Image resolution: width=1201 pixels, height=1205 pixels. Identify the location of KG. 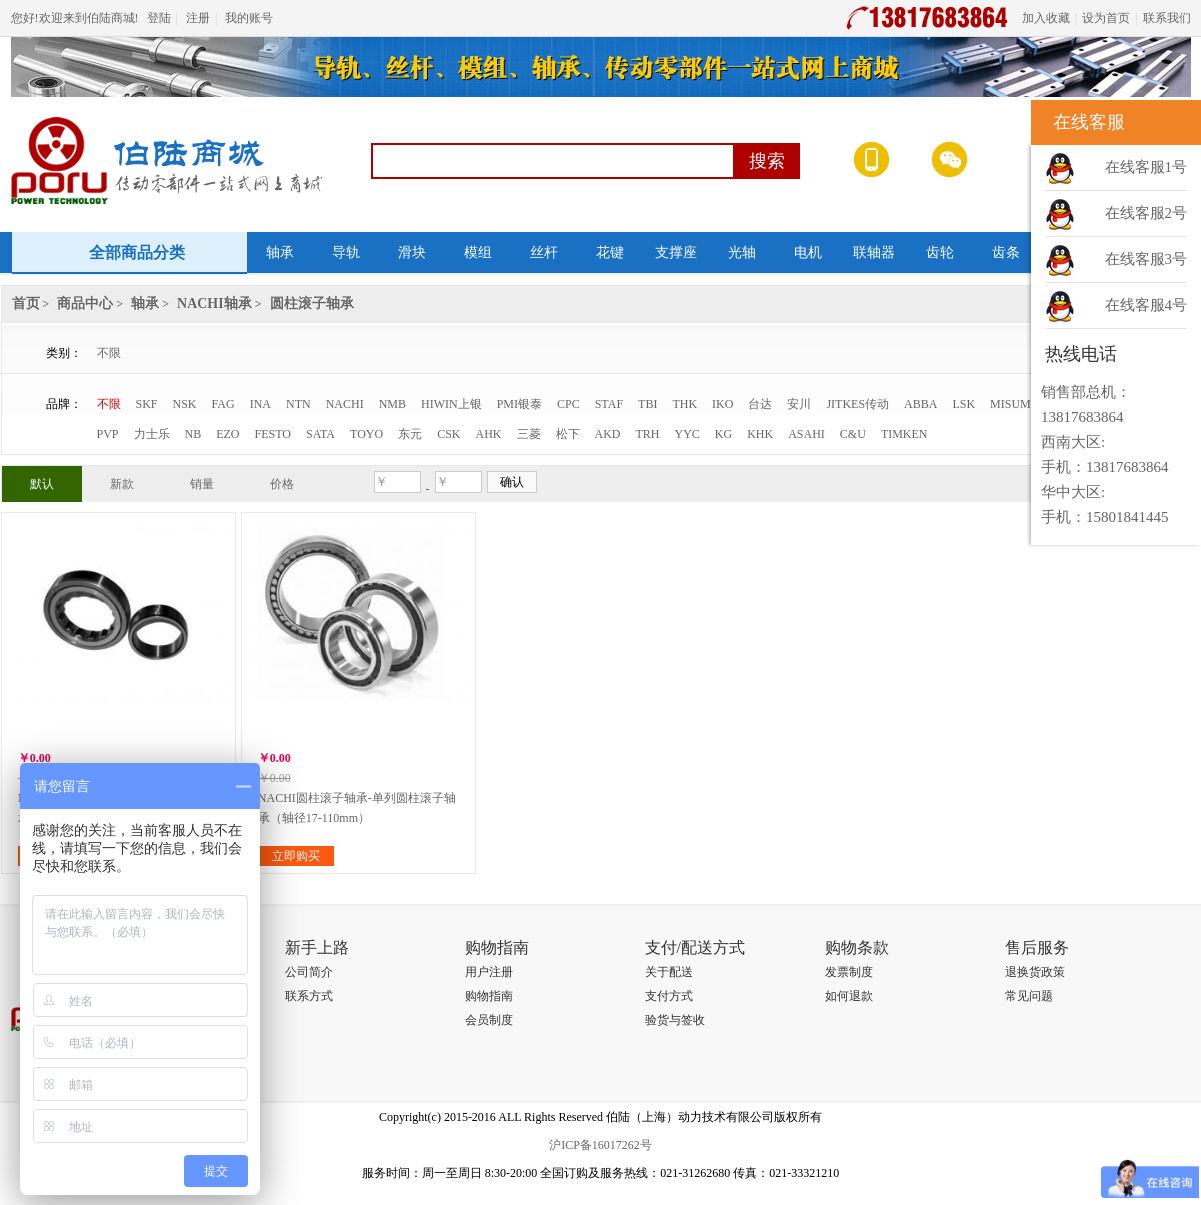
(723, 434).